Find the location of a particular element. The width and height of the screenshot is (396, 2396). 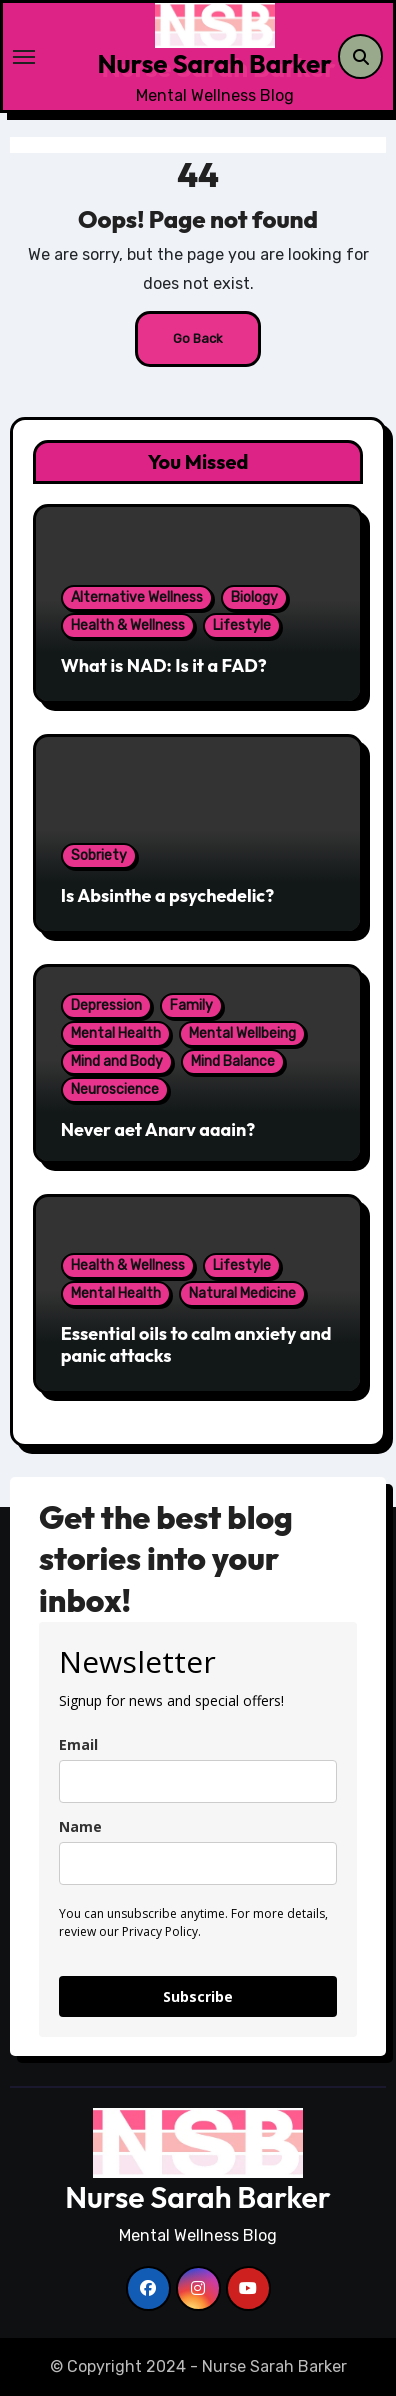

Neuroscience is located at coordinates (115, 1089).